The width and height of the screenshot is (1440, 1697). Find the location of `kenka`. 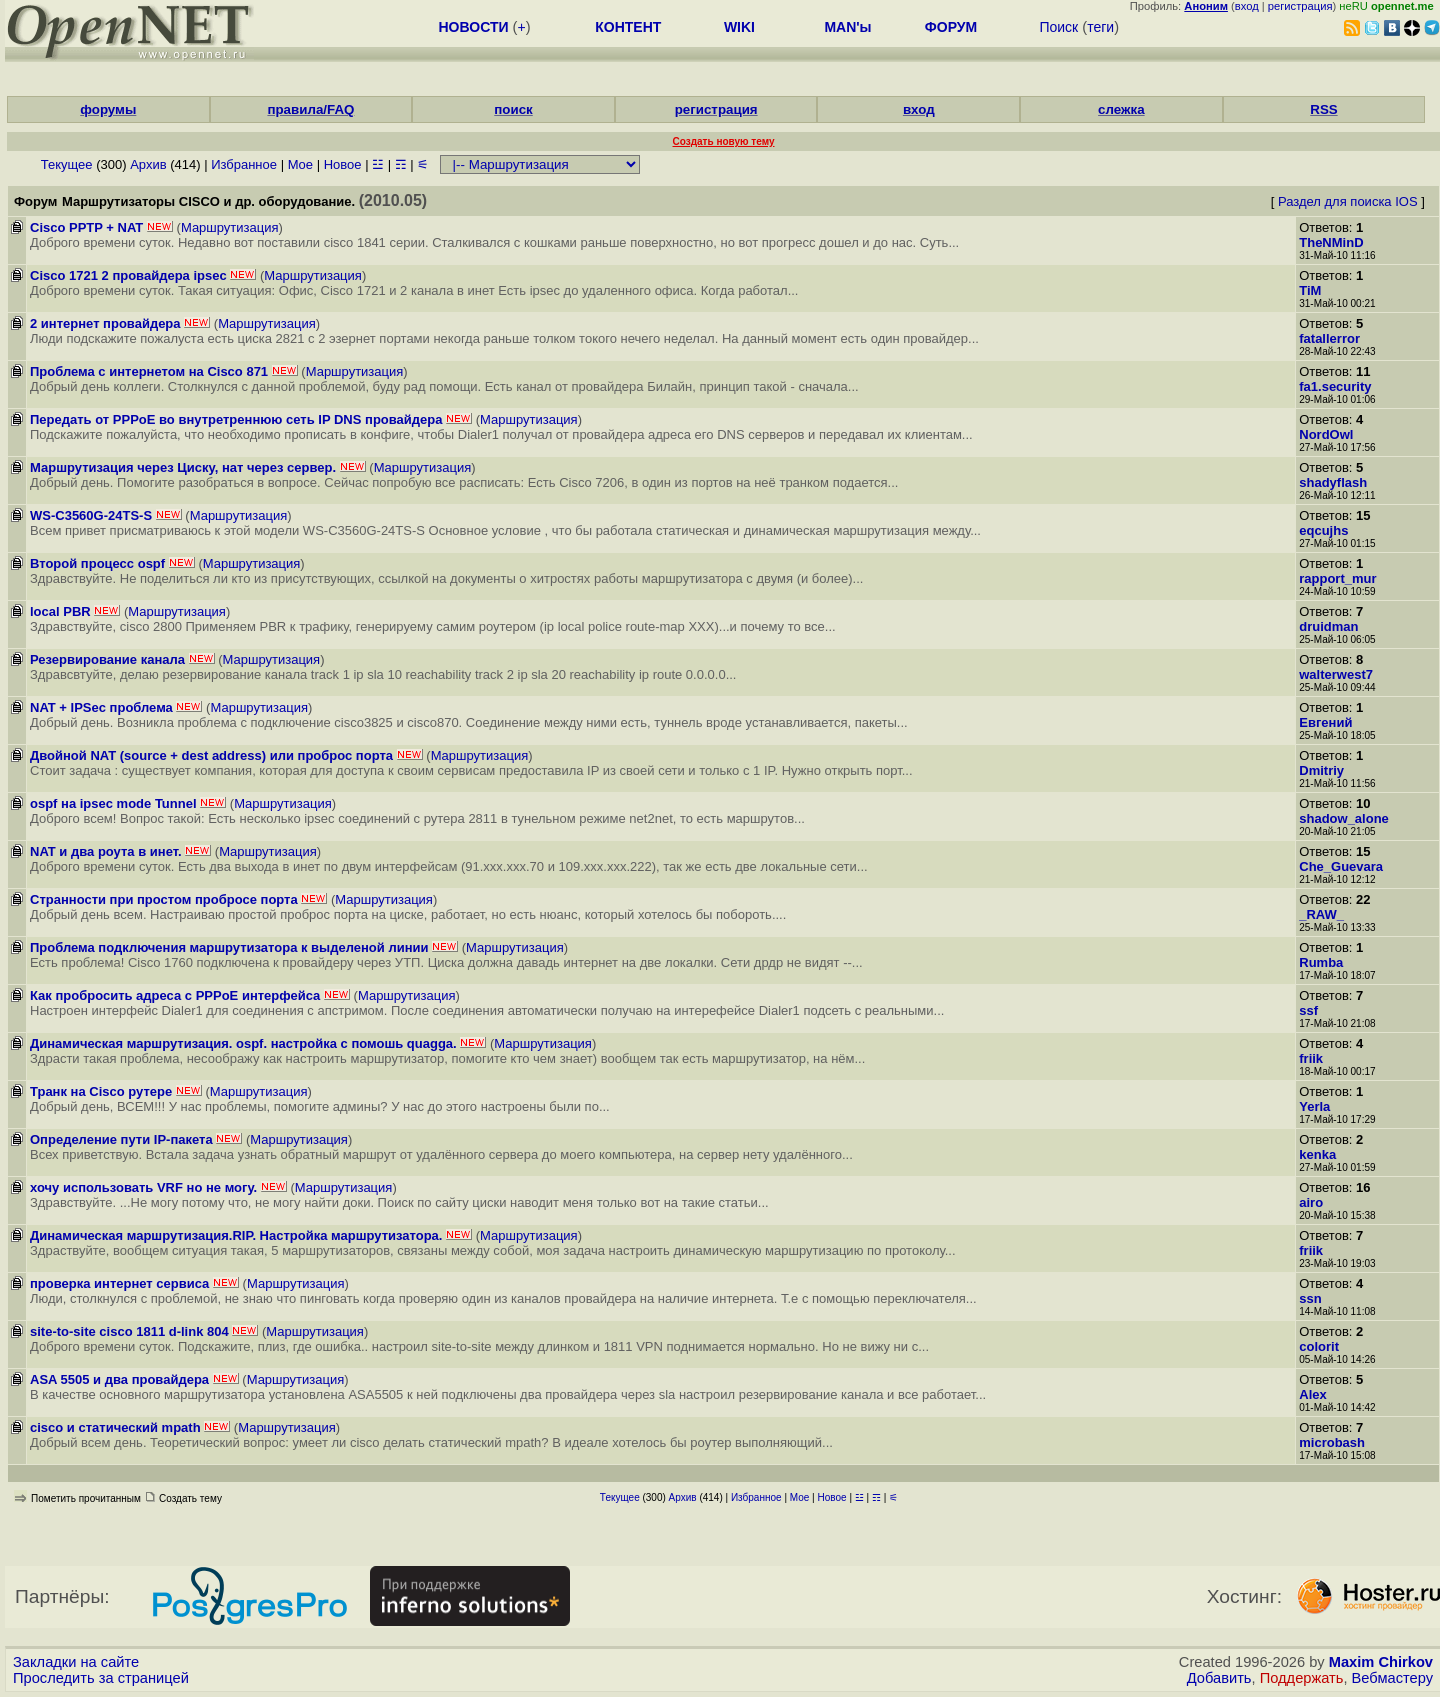

kenka is located at coordinates (1317, 1154).